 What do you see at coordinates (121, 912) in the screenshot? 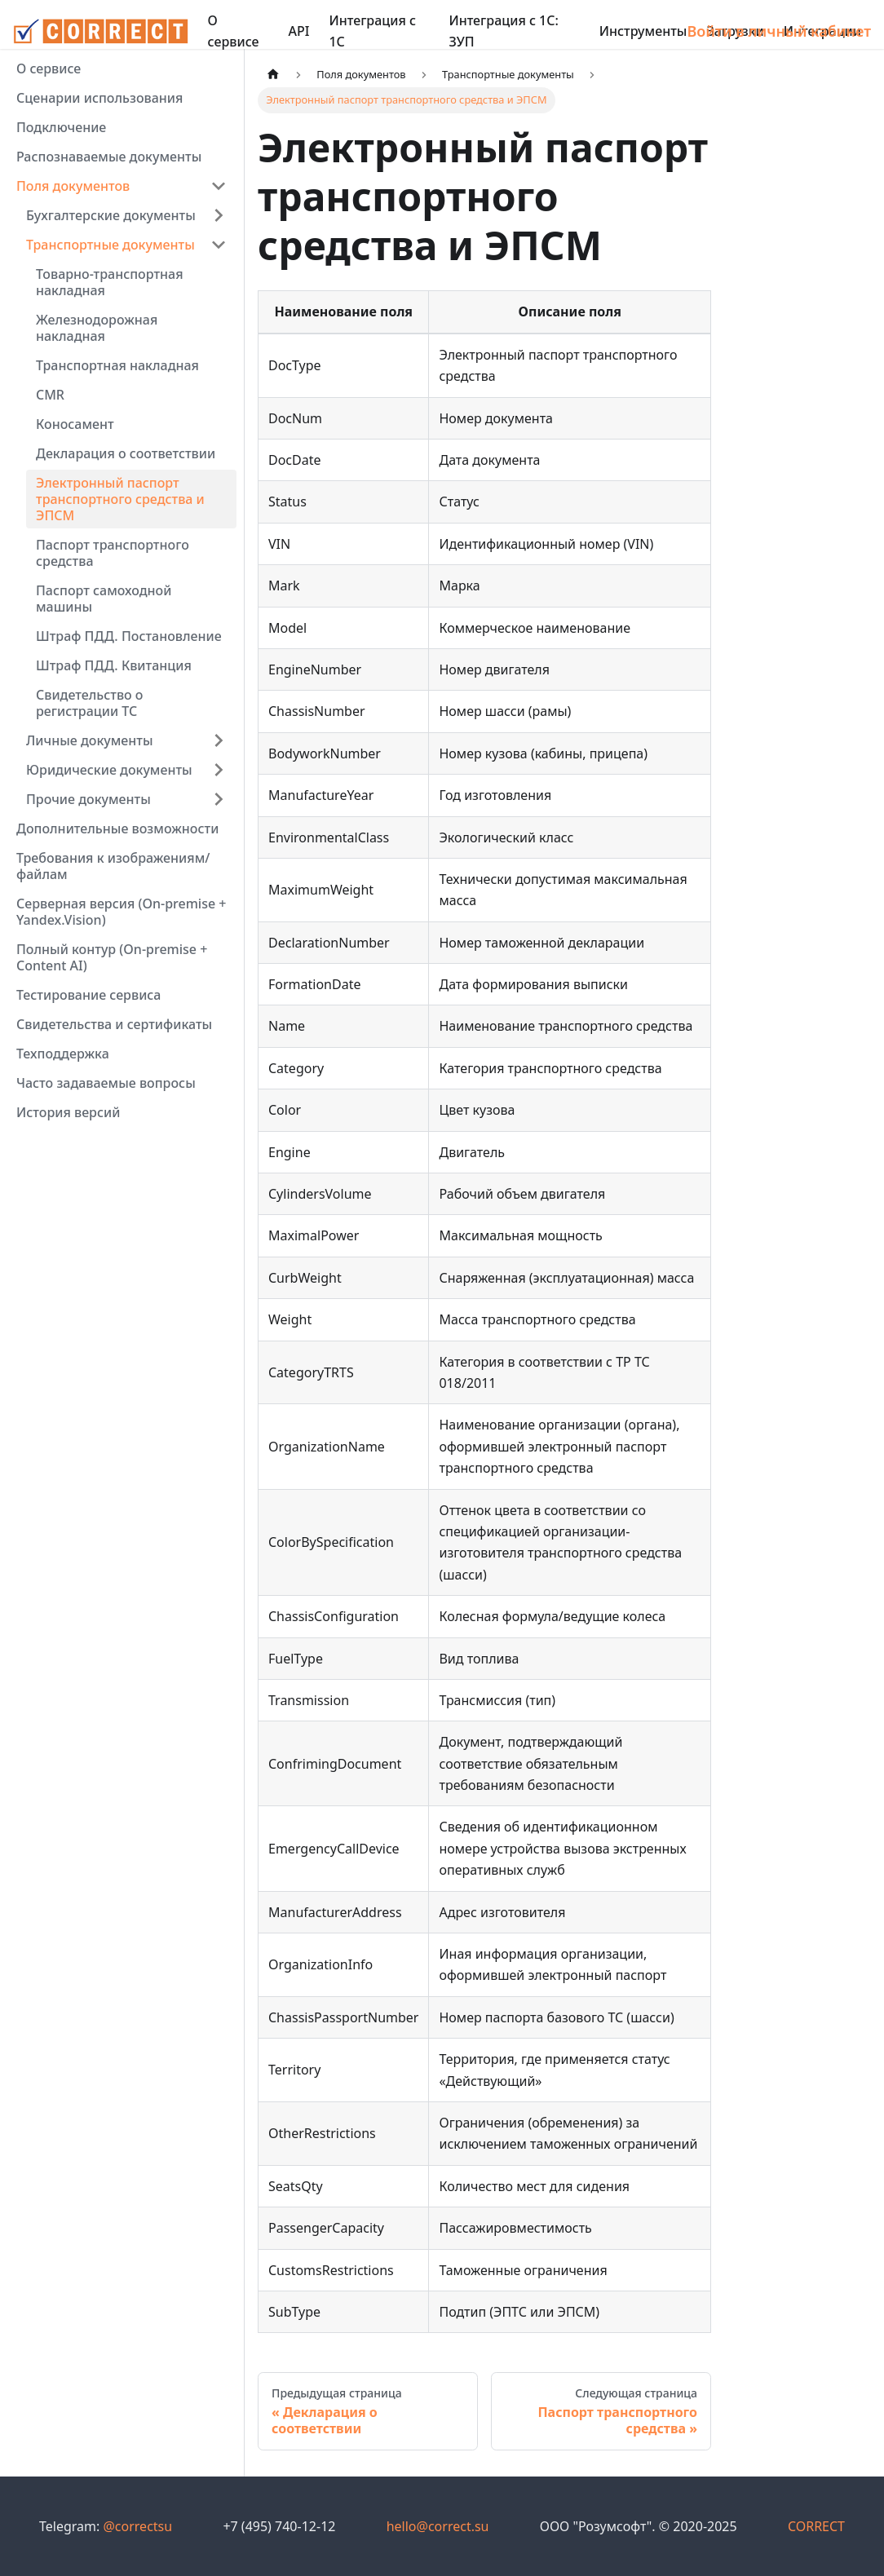
I see `Серверная версия (On-premise + Yandex.Vision)` at bounding box center [121, 912].